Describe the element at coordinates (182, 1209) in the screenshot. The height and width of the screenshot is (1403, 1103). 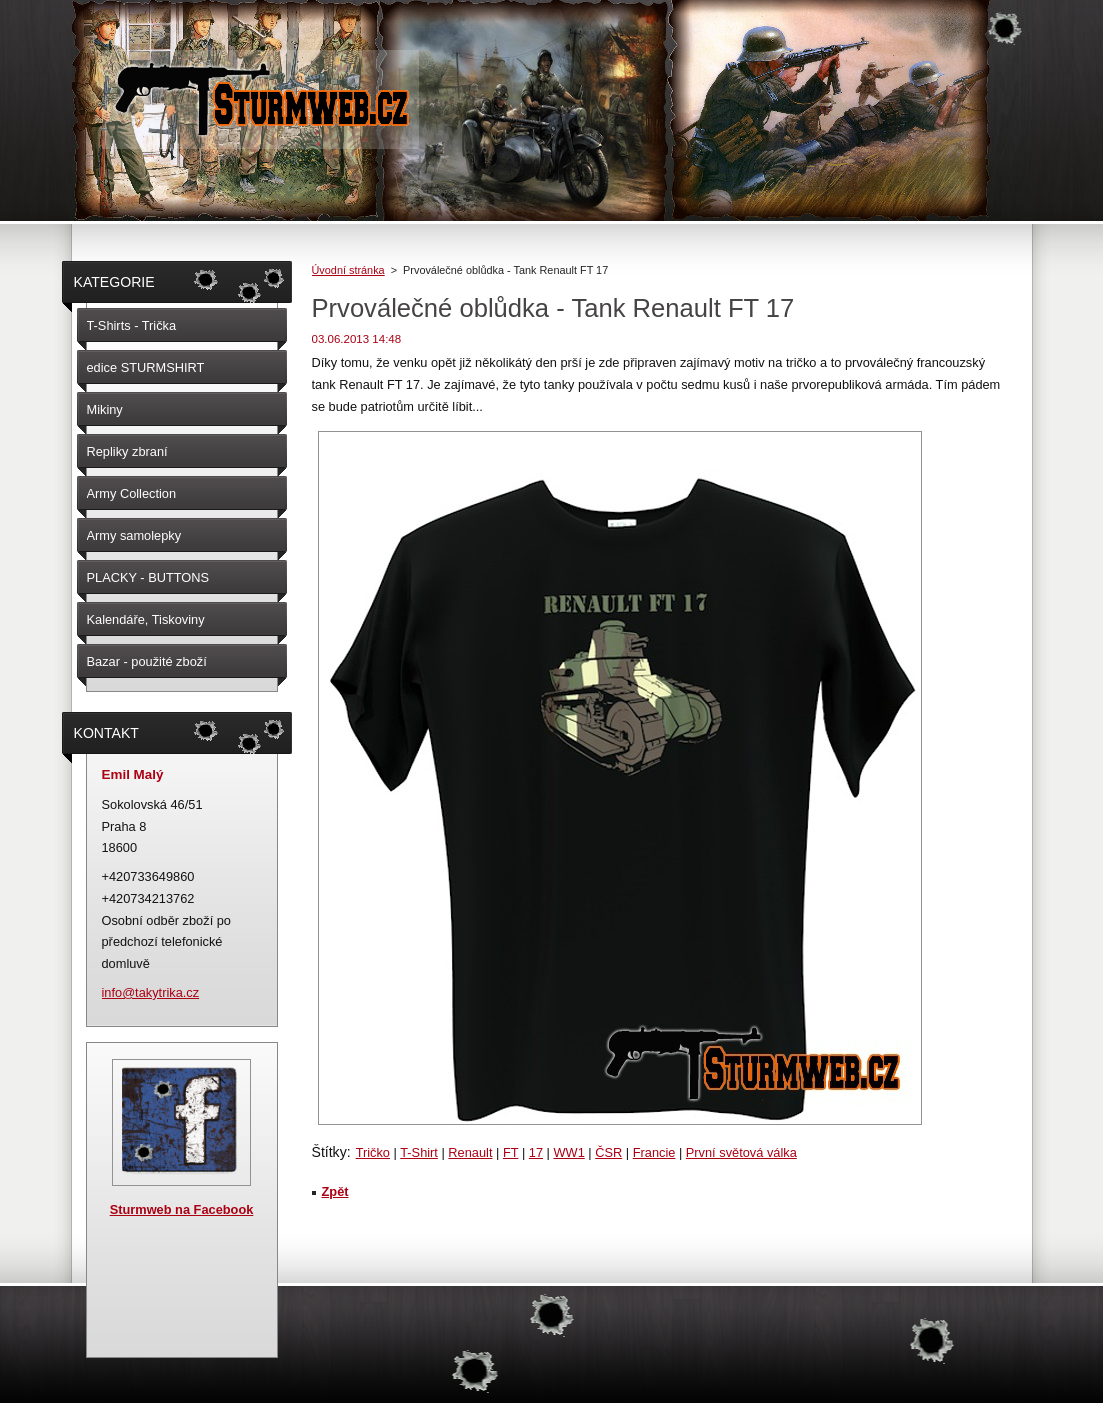
I see `Sturmweb na Facebook` at that location.